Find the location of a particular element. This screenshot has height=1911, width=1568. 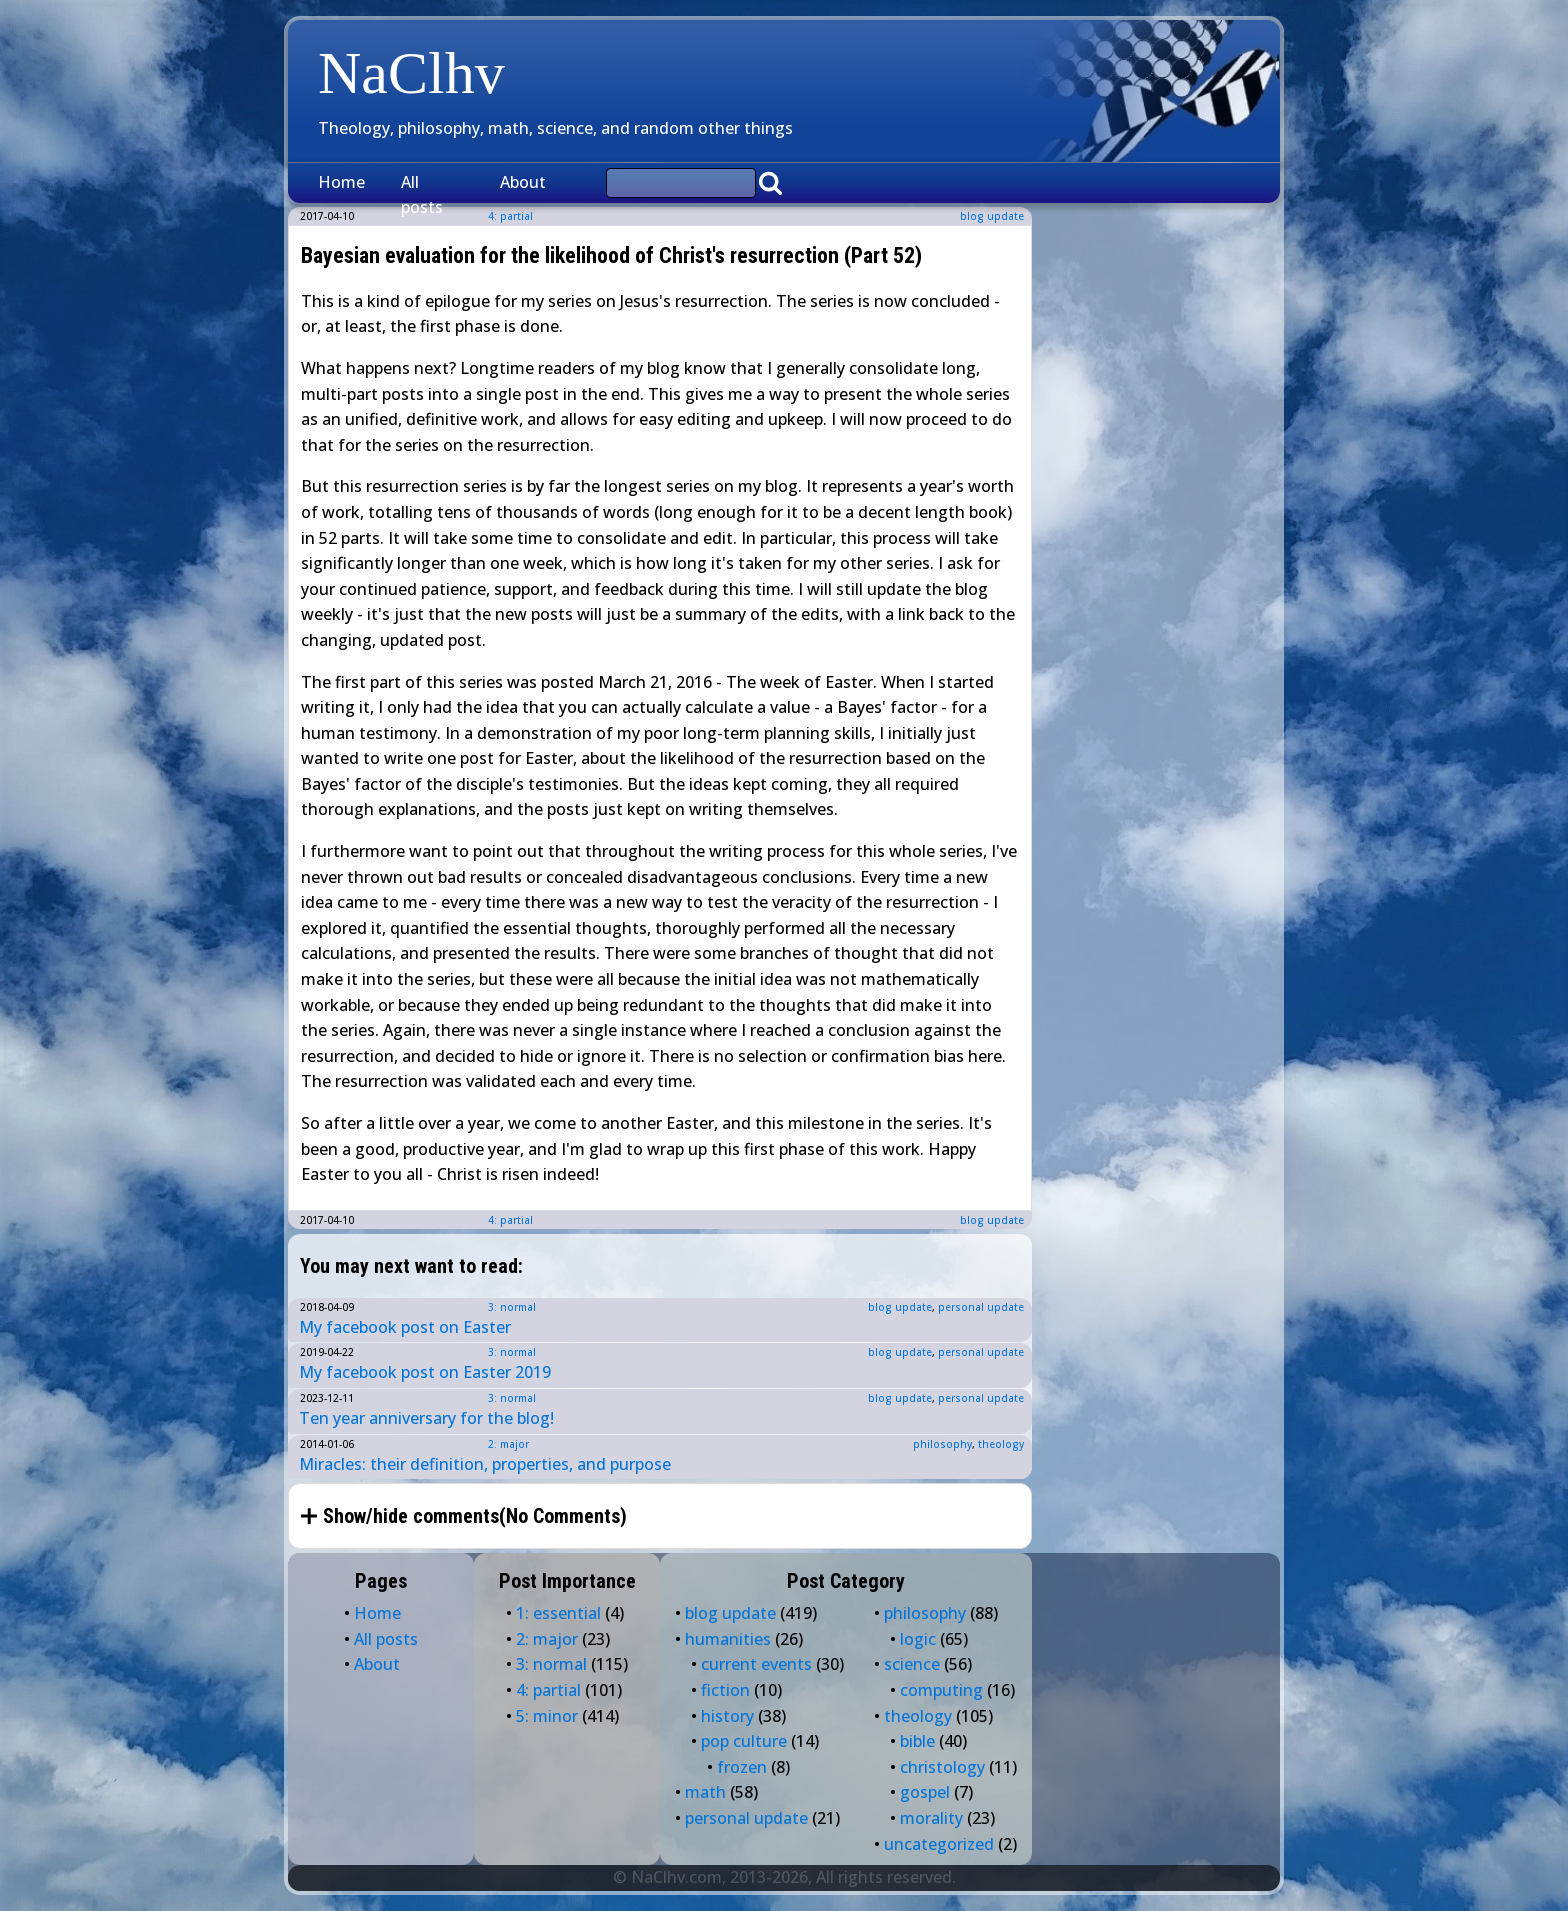

4: partial is located at coordinates (510, 1220).